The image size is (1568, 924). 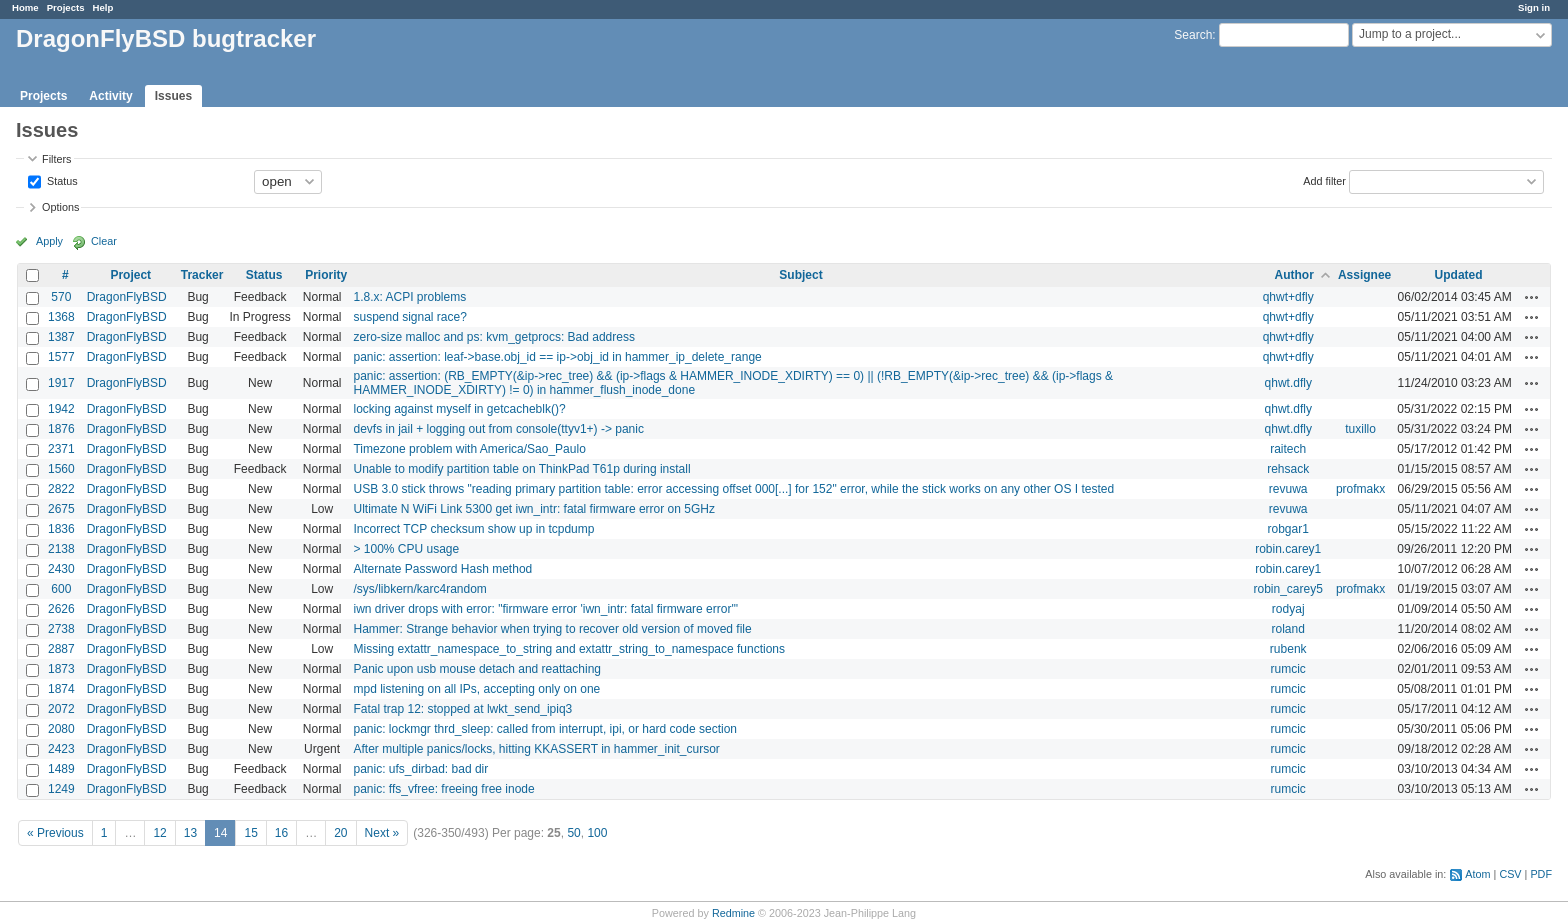 I want to click on qhwt.dfly, so click(x=1288, y=383).